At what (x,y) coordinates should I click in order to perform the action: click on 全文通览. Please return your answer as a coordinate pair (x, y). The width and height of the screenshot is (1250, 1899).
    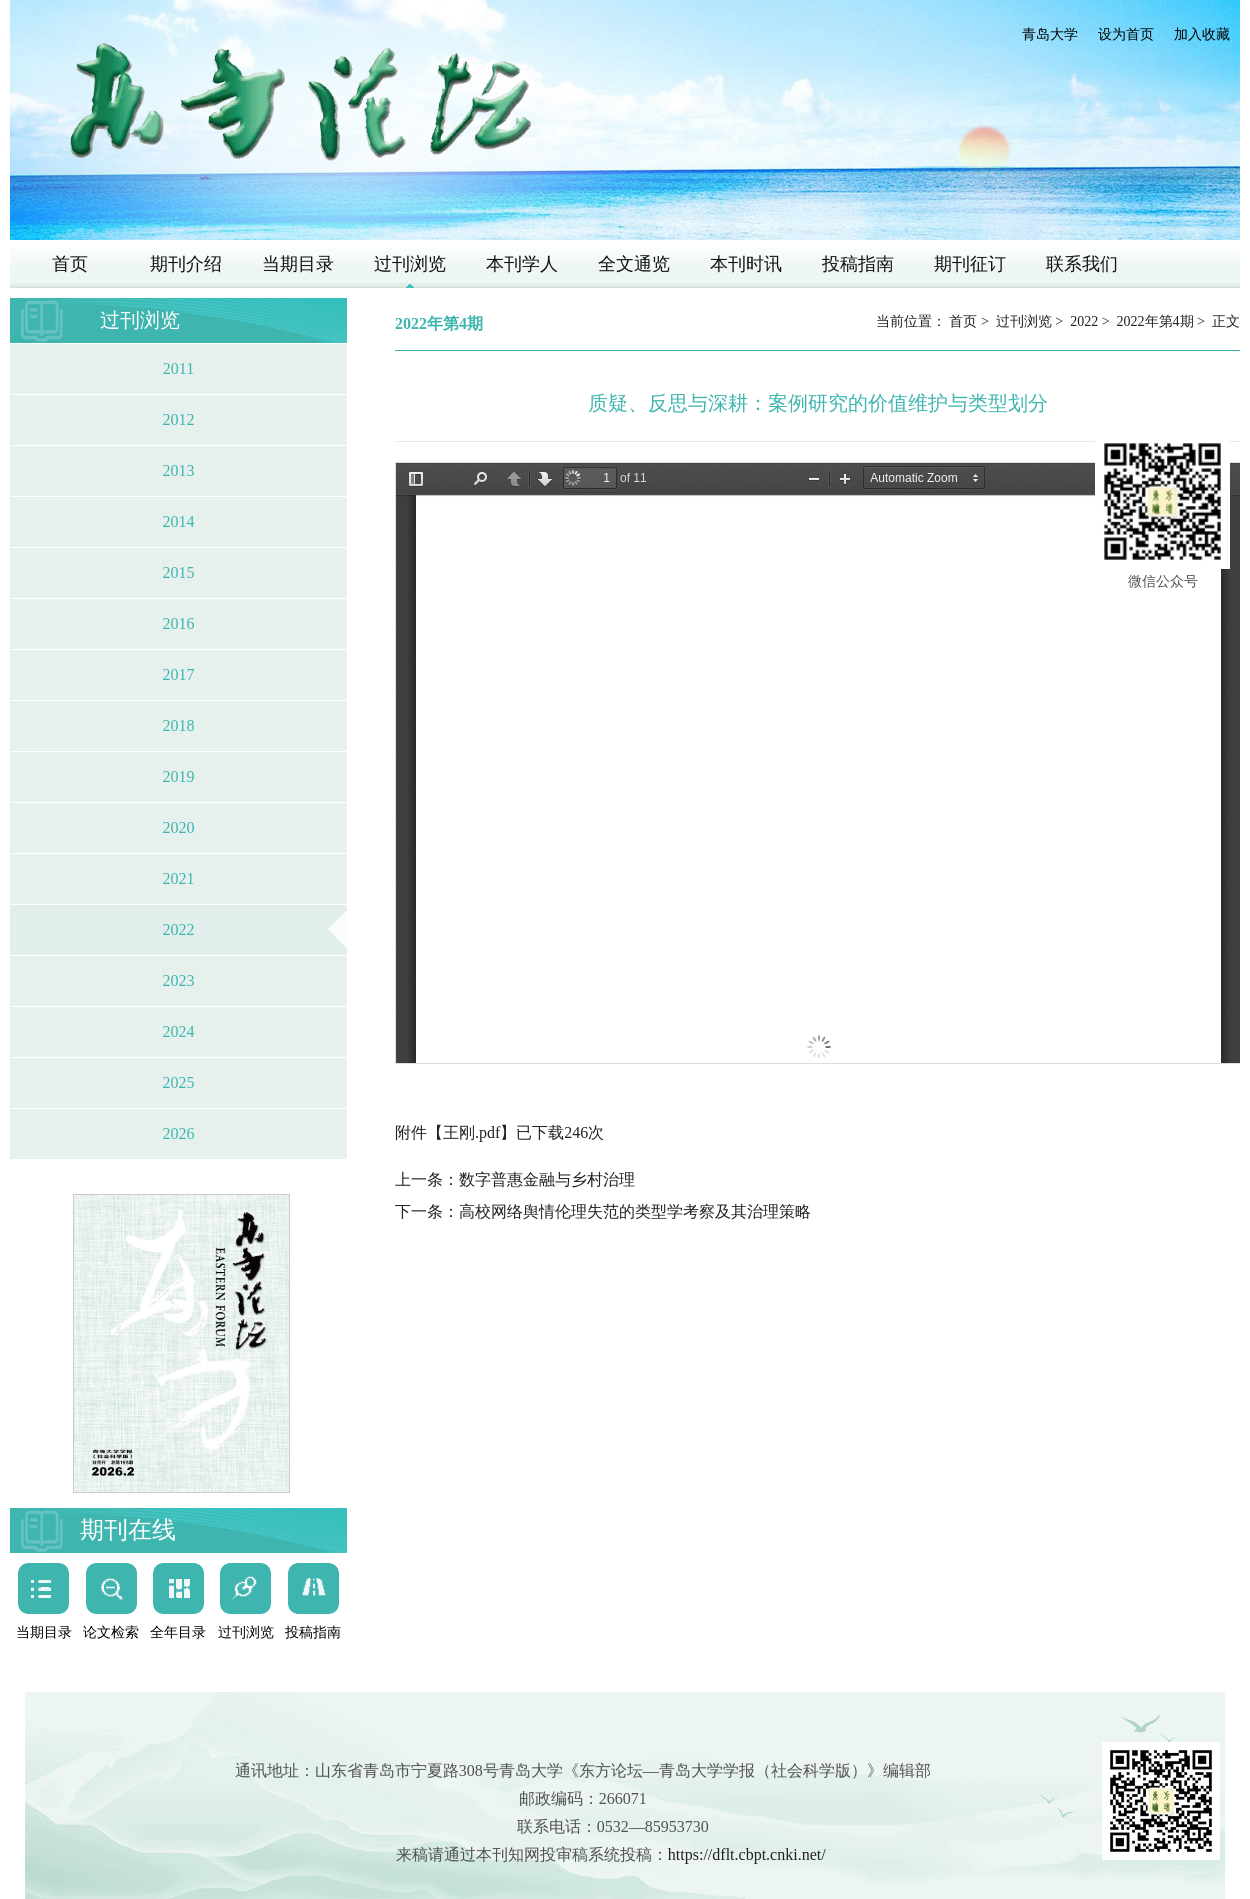
    Looking at the image, I should click on (634, 264).